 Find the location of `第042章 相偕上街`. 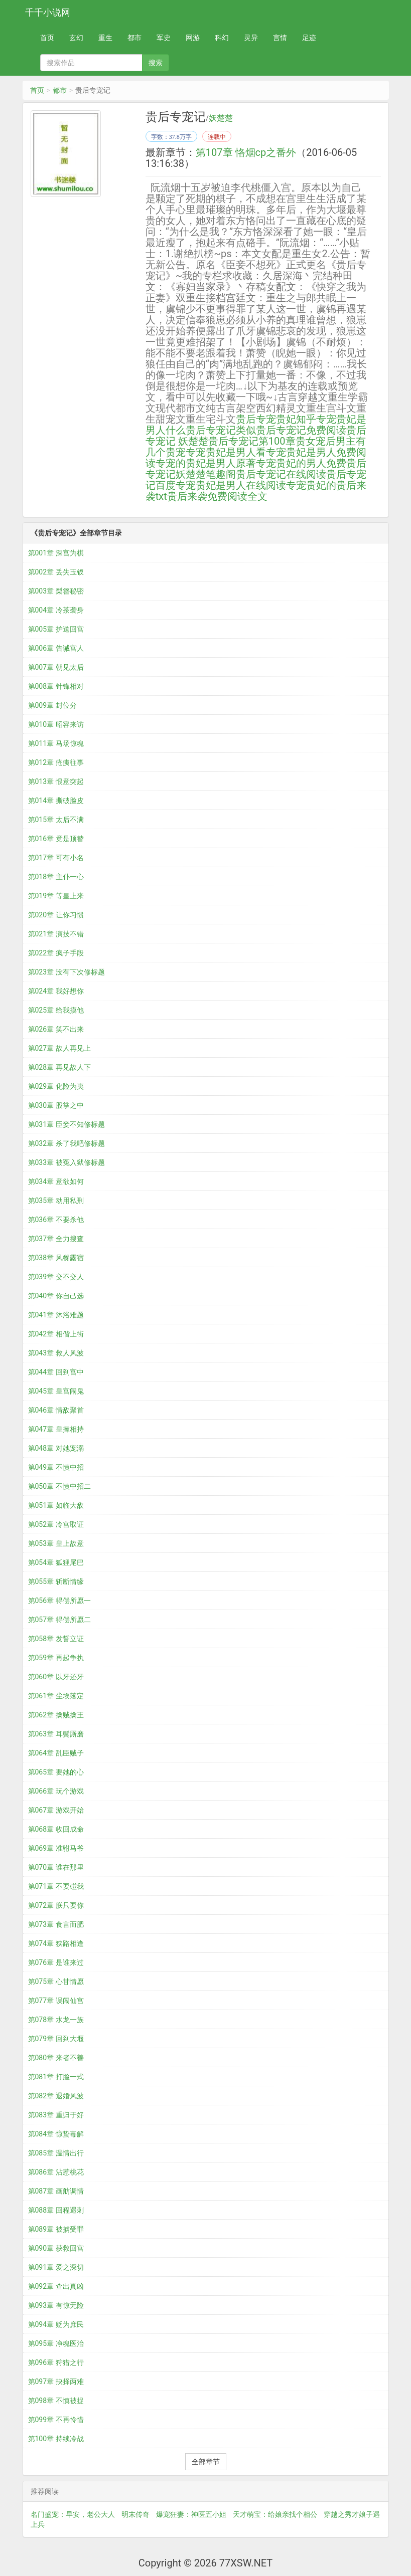

第042章 相偕上街 is located at coordinates (56, 1334).